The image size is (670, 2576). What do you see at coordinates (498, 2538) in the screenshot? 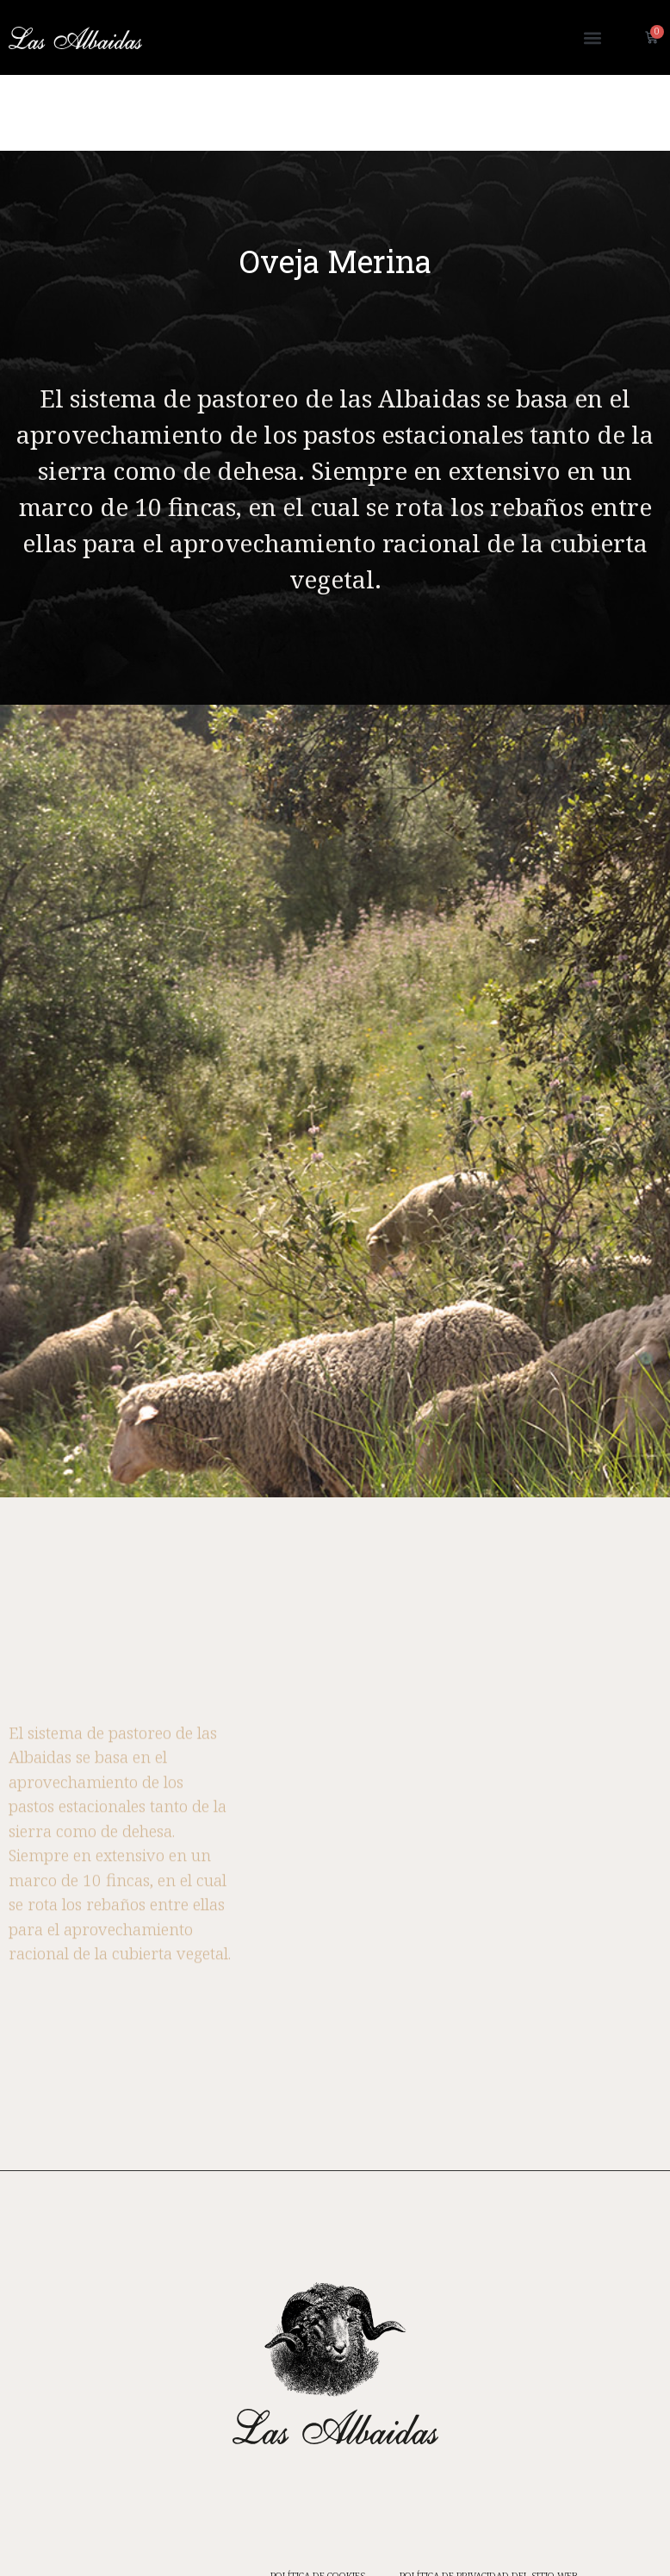
I see `AVISO LEGAL` at bounding box center [498, 2538].